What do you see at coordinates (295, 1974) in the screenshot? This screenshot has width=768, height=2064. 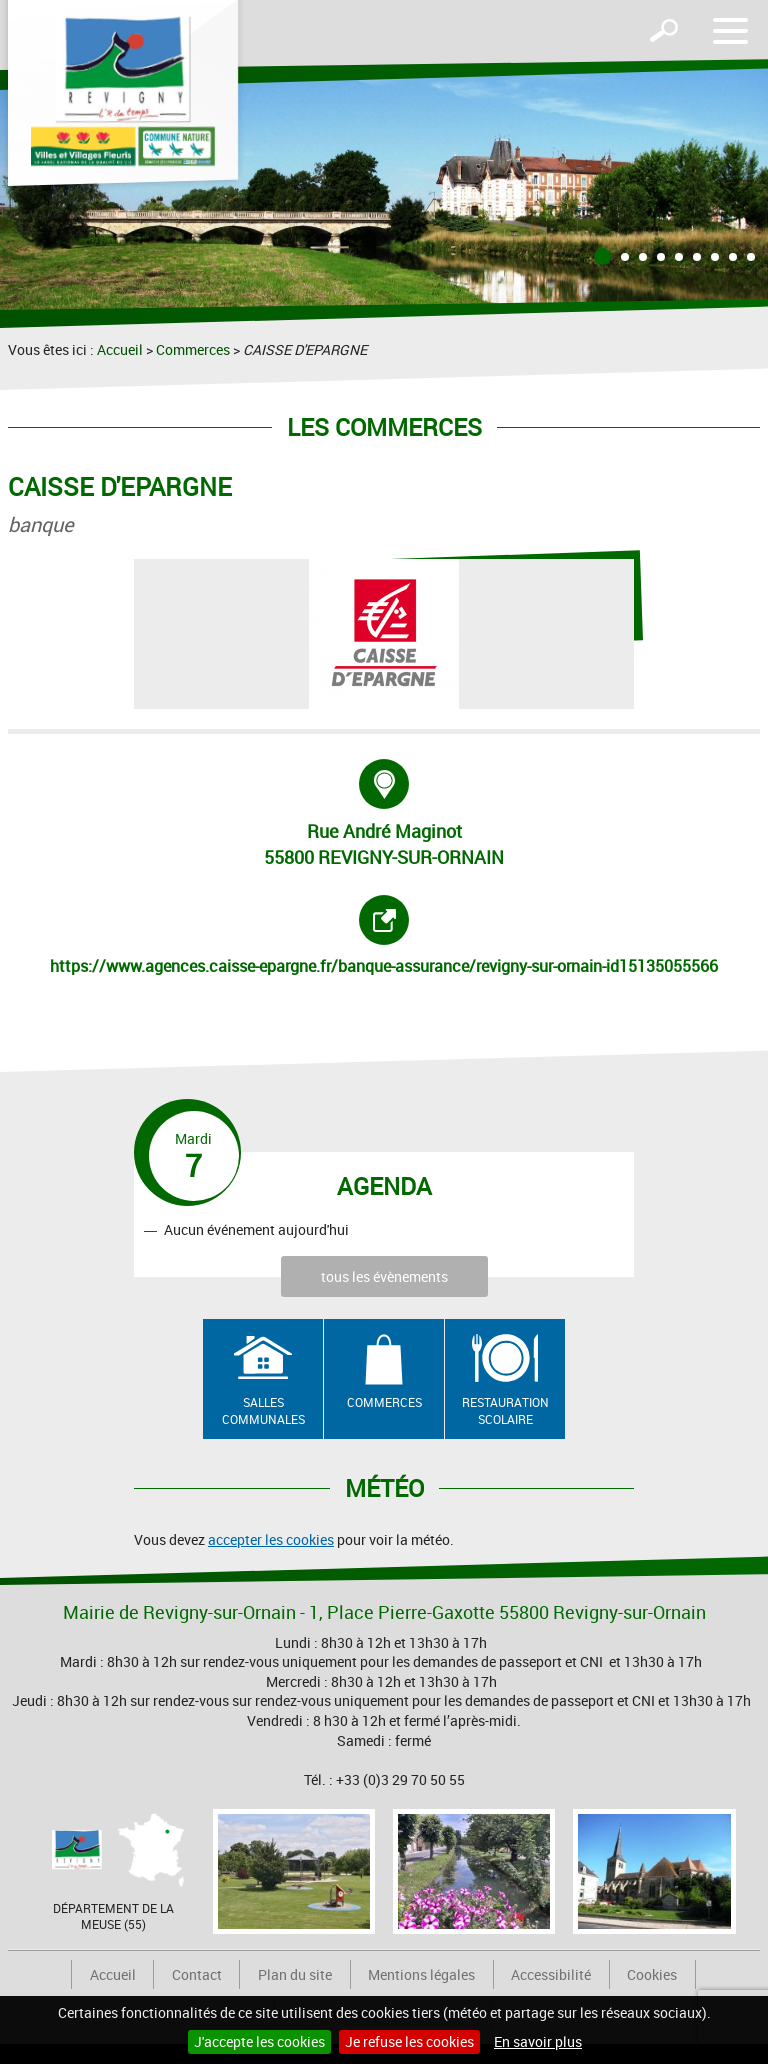 I see `Plan du site` at bounding box center [295, 1974].